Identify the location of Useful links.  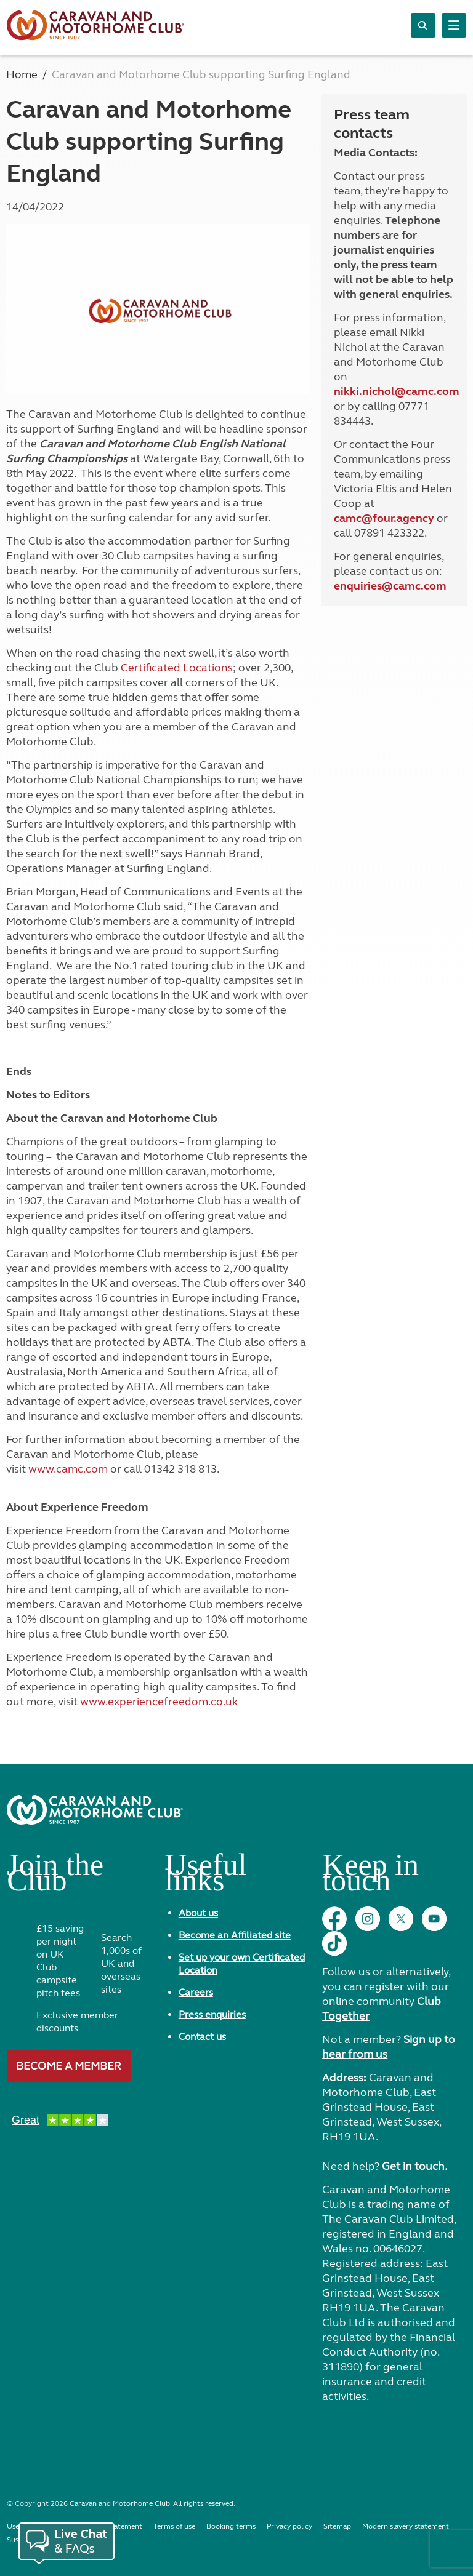
(205, 1877).